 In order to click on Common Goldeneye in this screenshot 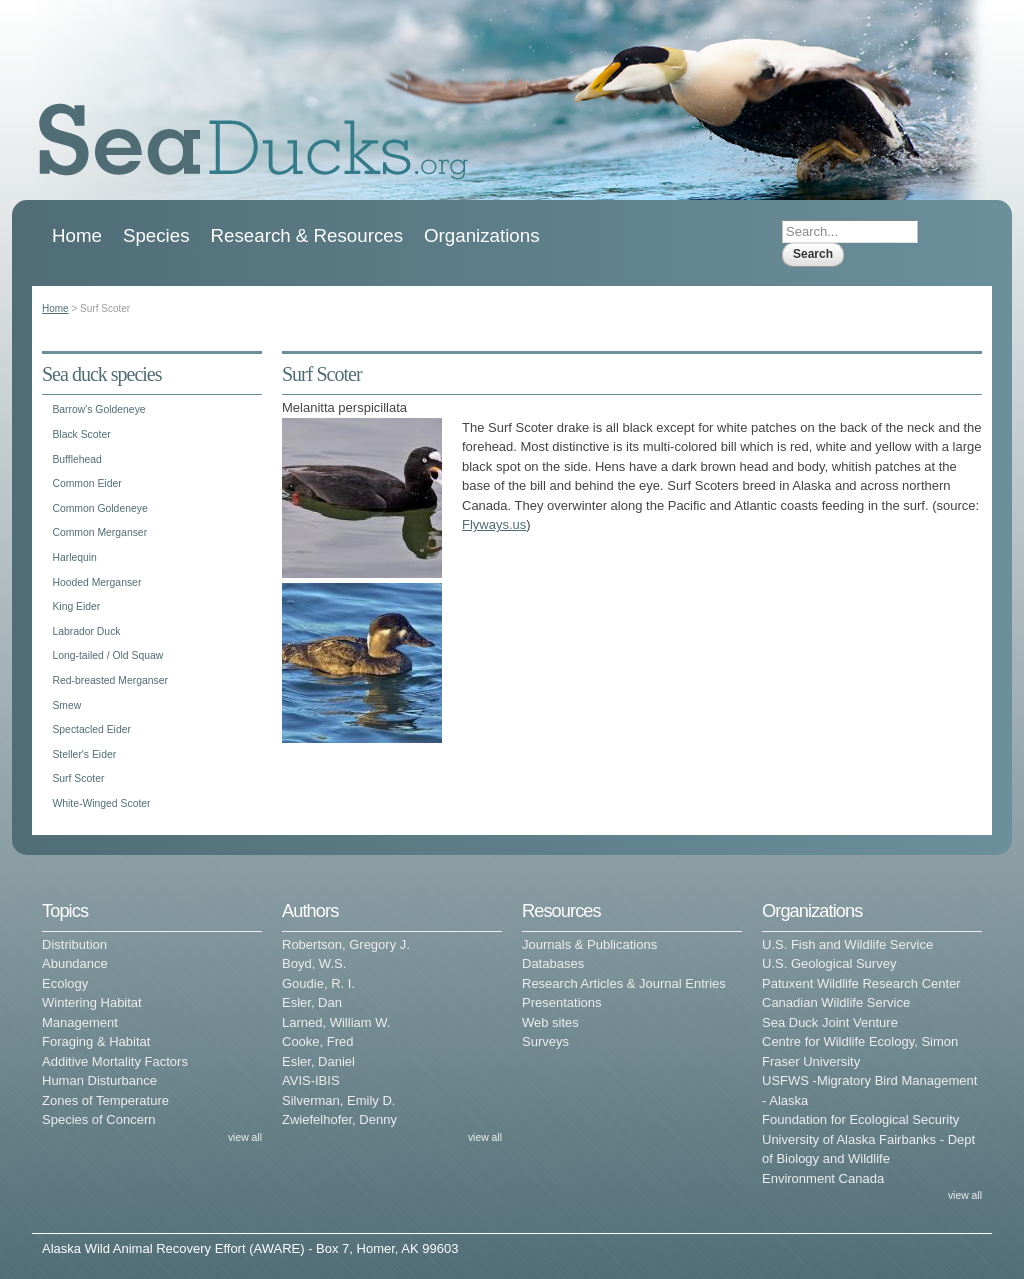, I will do `click(99, 508)`.